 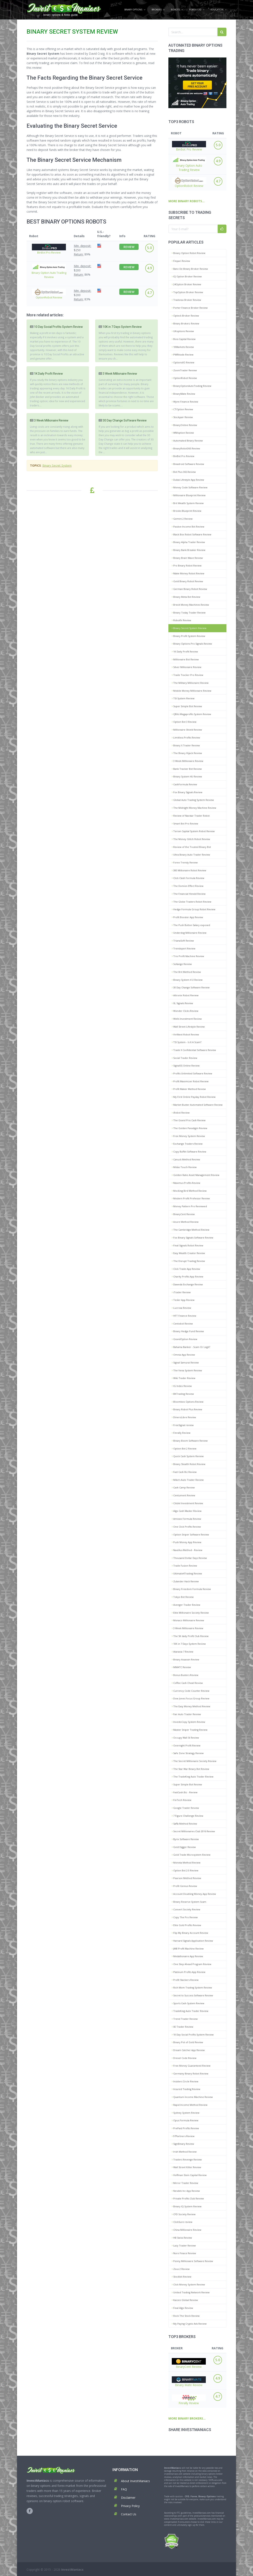 I want to click on Lazy Trader Review, so click(x=184, y=2245).